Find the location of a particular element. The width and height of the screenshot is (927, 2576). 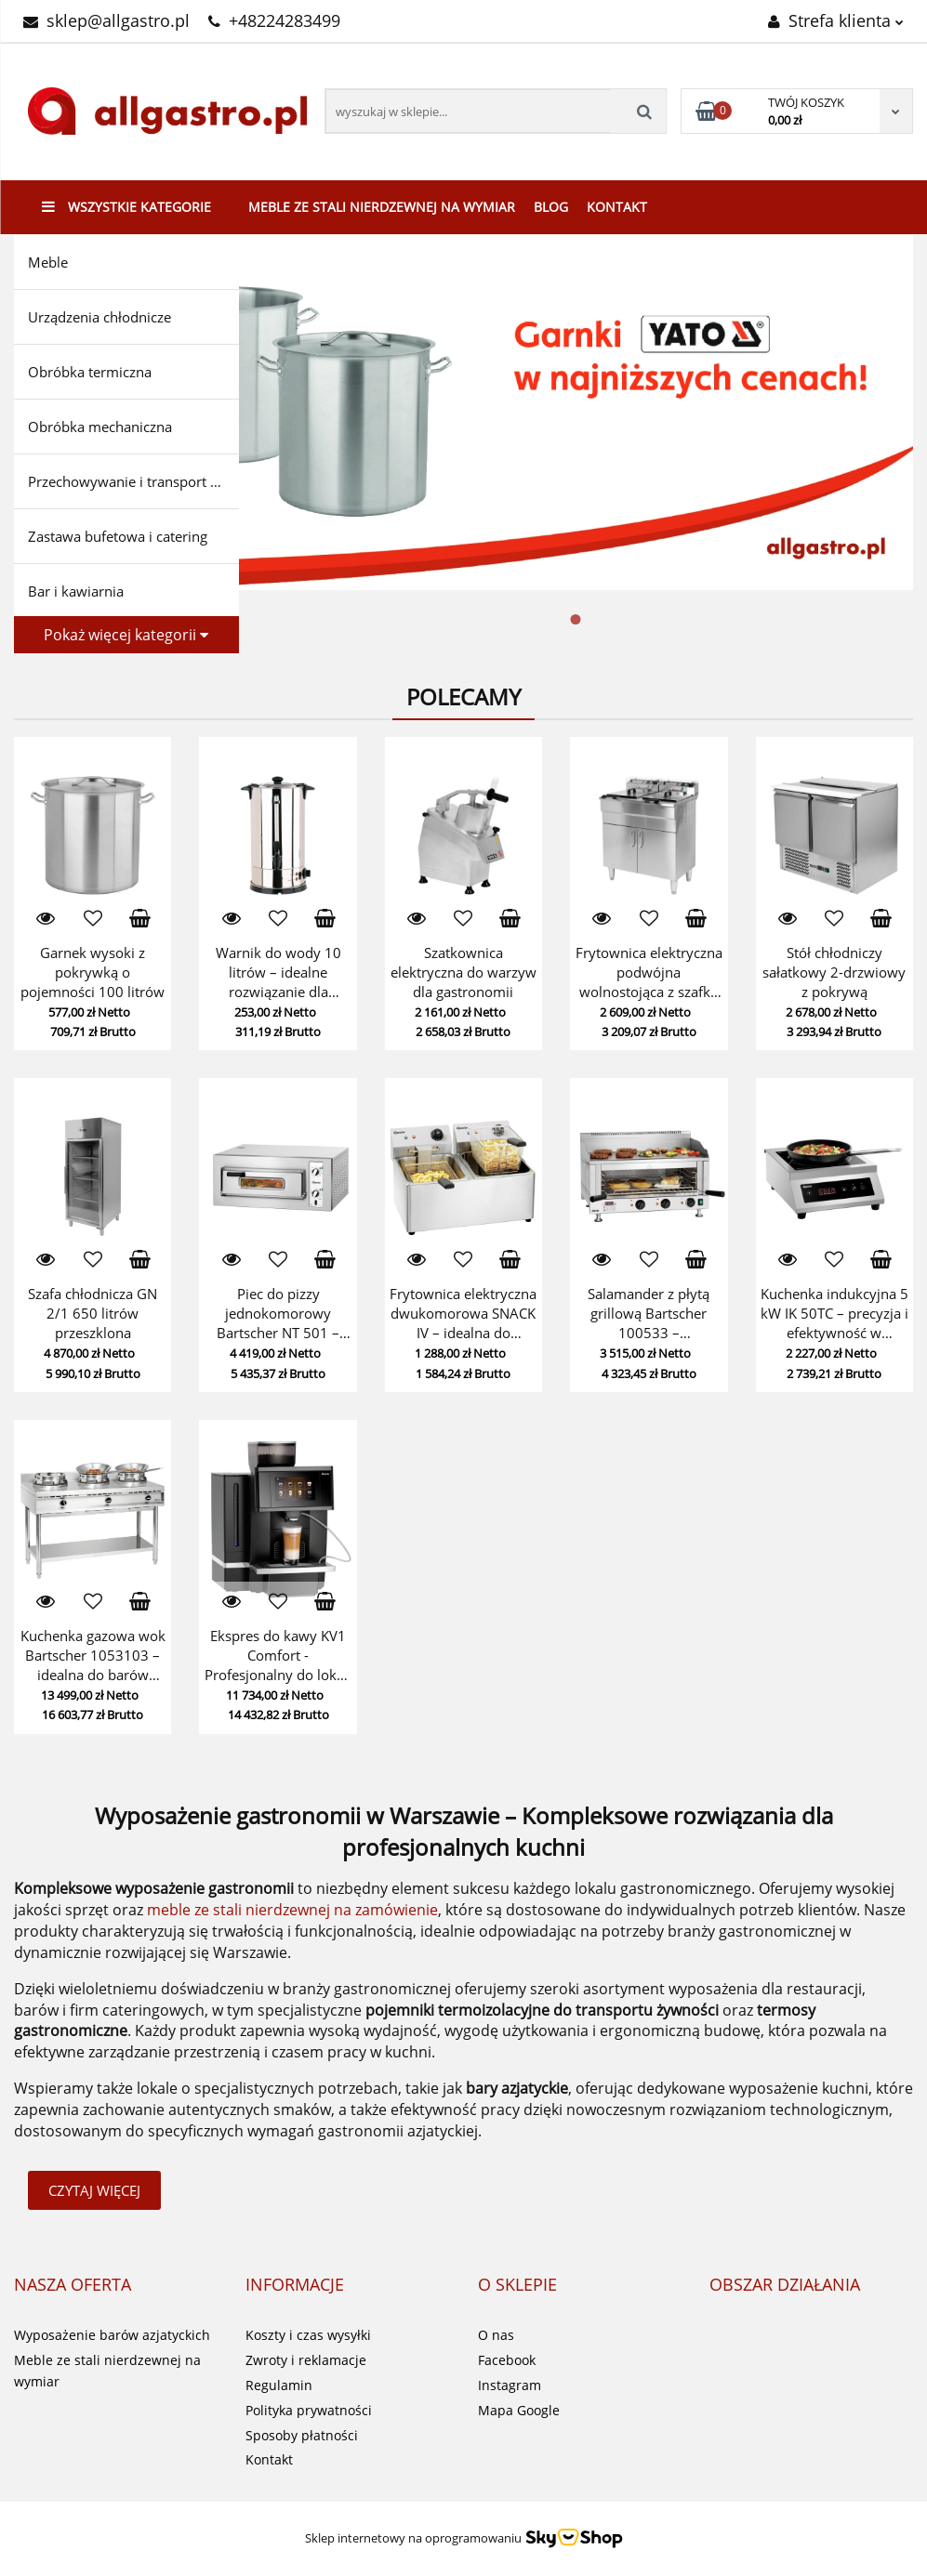

Meble ze stali nierdzewnej na wymiar is located at coordinates (381, 207).